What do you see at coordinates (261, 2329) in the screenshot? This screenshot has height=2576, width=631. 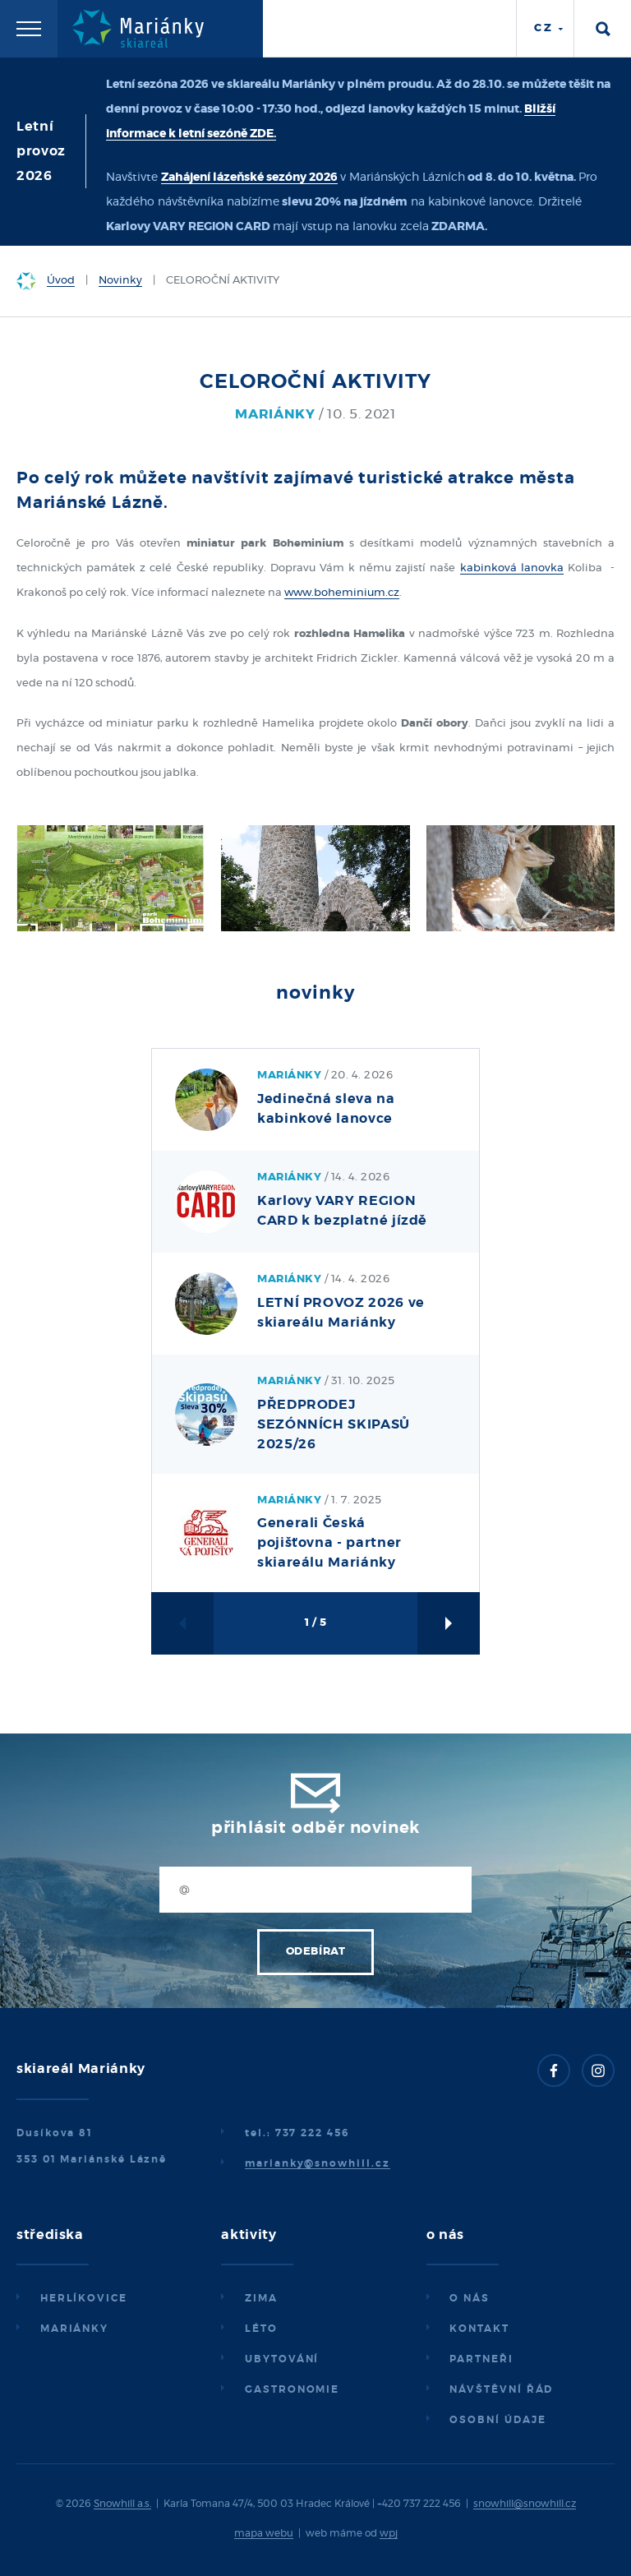 I see `Léto` at bounding box center [261, 2329].